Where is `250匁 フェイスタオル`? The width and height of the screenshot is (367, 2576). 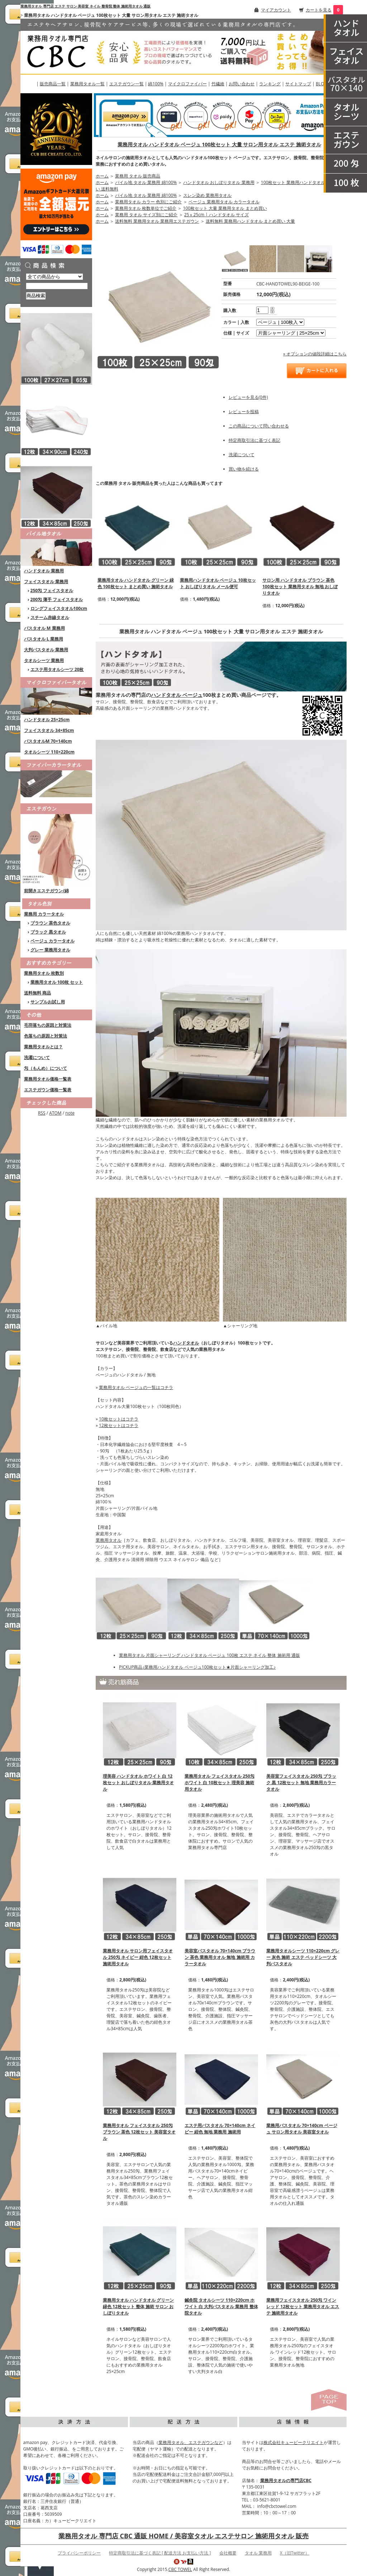
250匁 フェイスタオル is located at coordinates (51, 590).